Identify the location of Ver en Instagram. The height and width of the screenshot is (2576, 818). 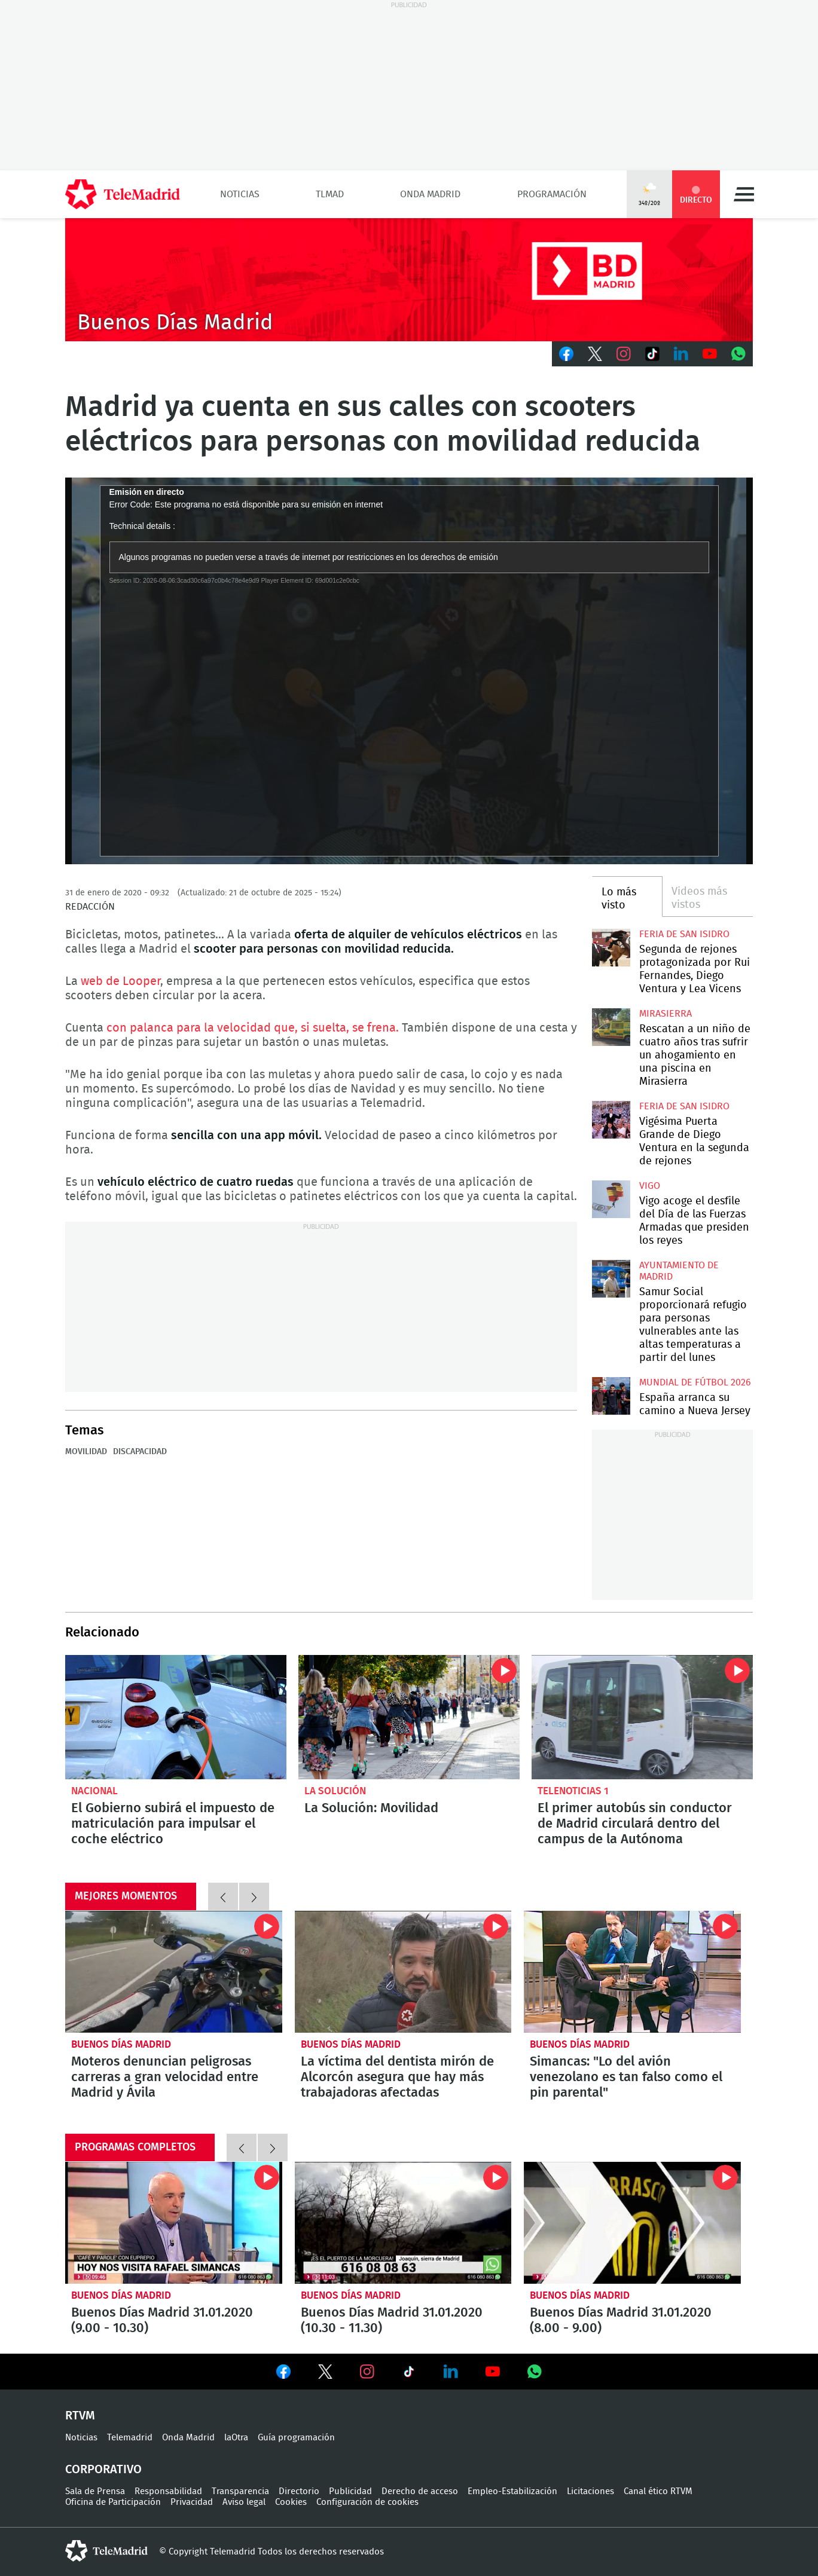
(367, 2372).